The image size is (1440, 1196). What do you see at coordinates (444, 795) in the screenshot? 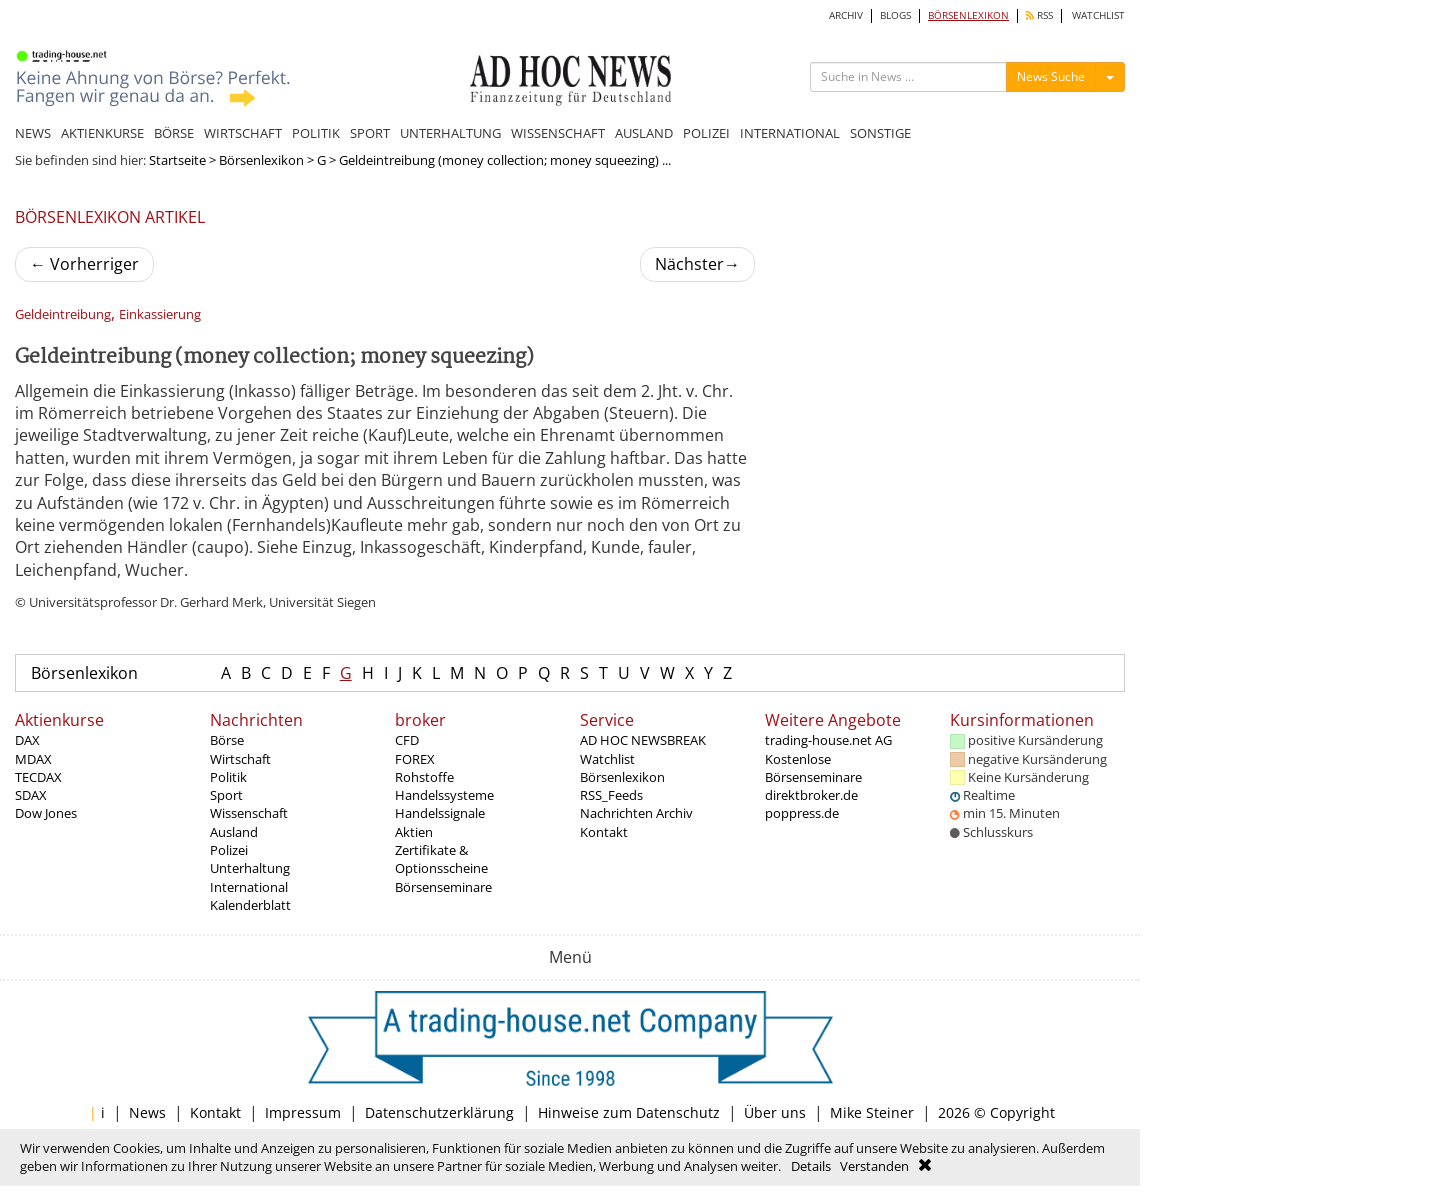
I see `Handelssysteme` at bounding box center [444, 795].